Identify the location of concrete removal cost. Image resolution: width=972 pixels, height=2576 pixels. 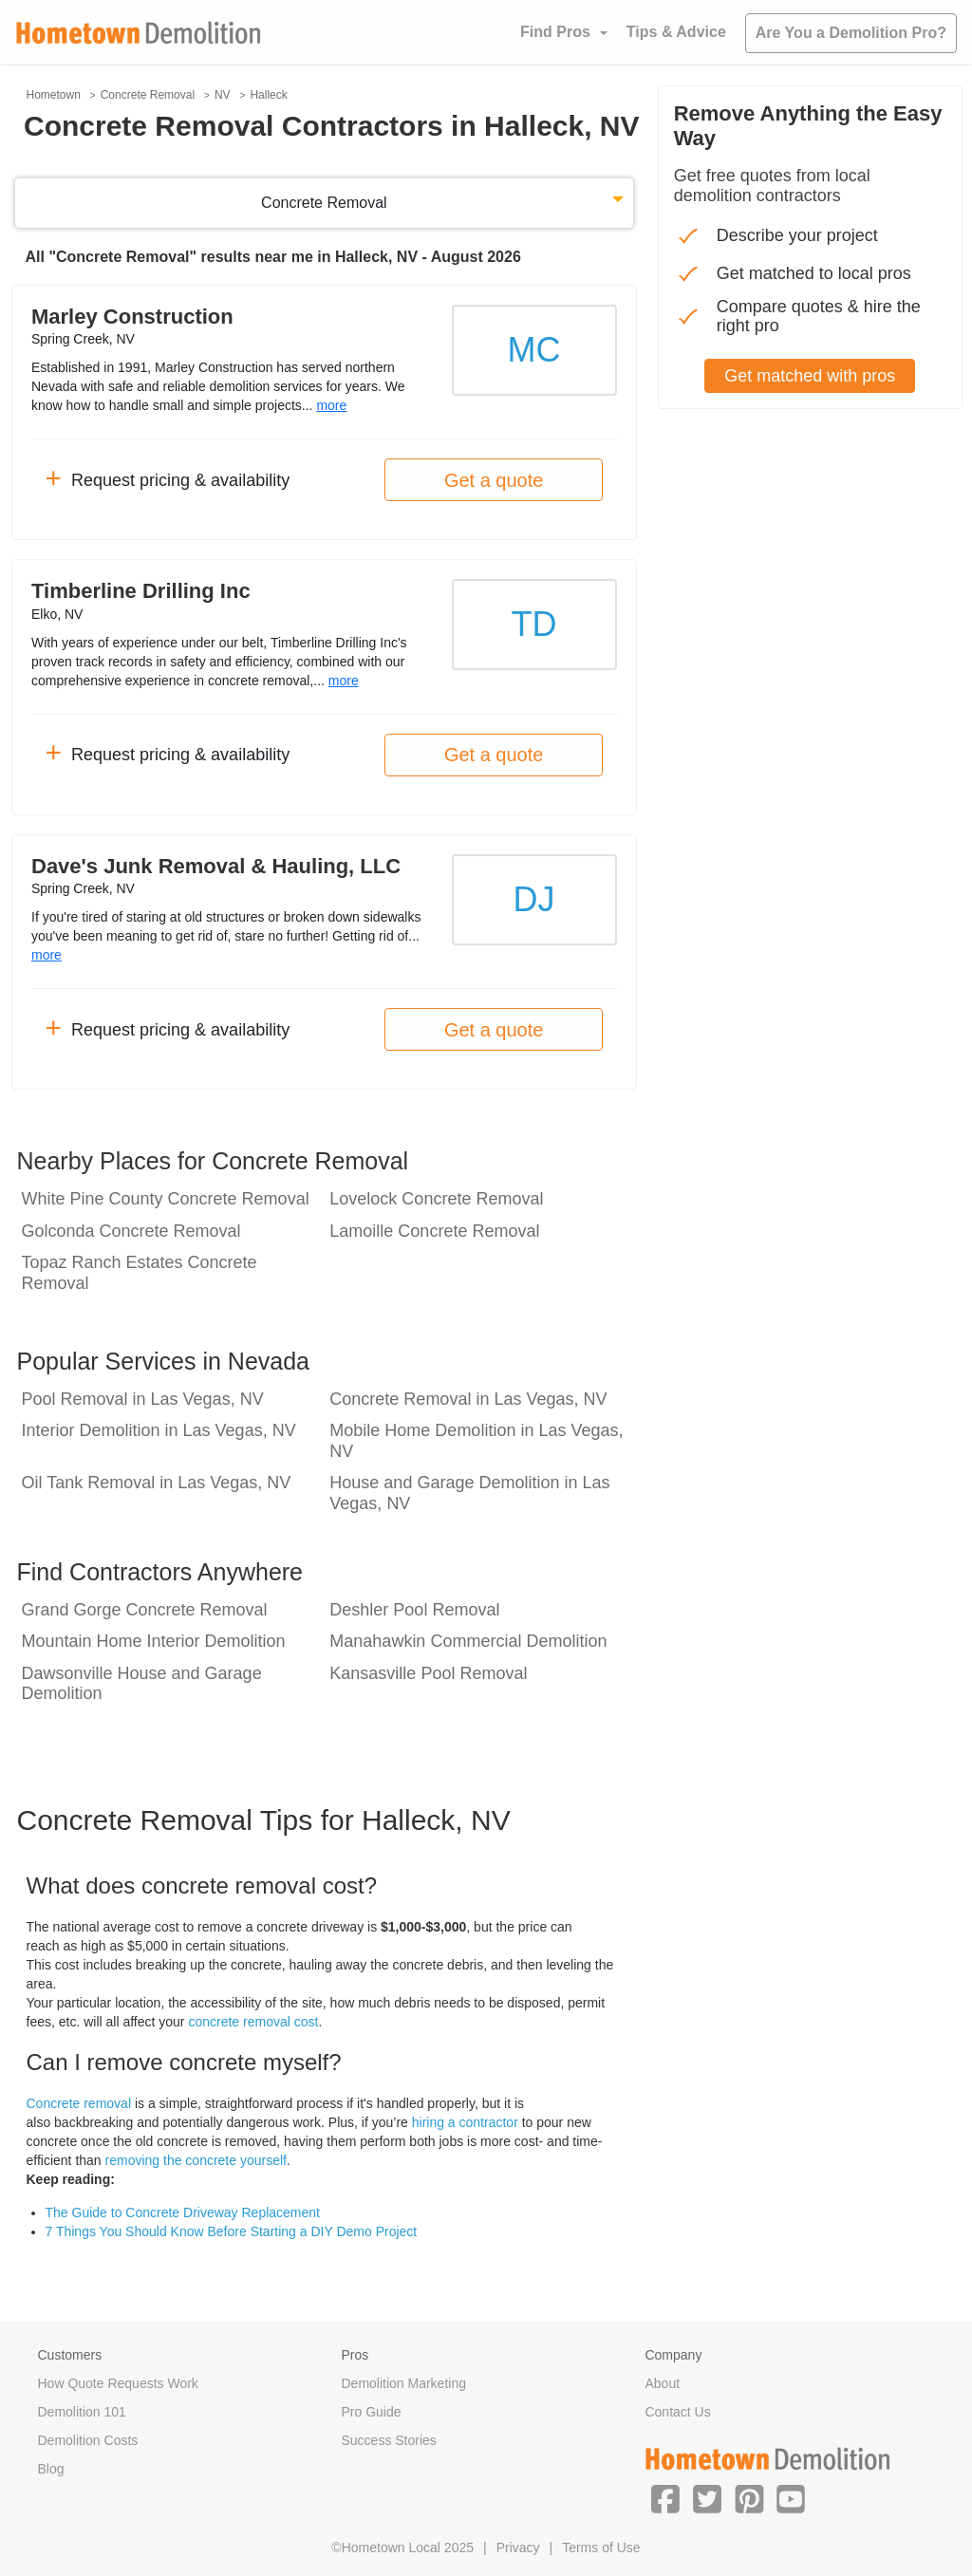
(253, 2021).